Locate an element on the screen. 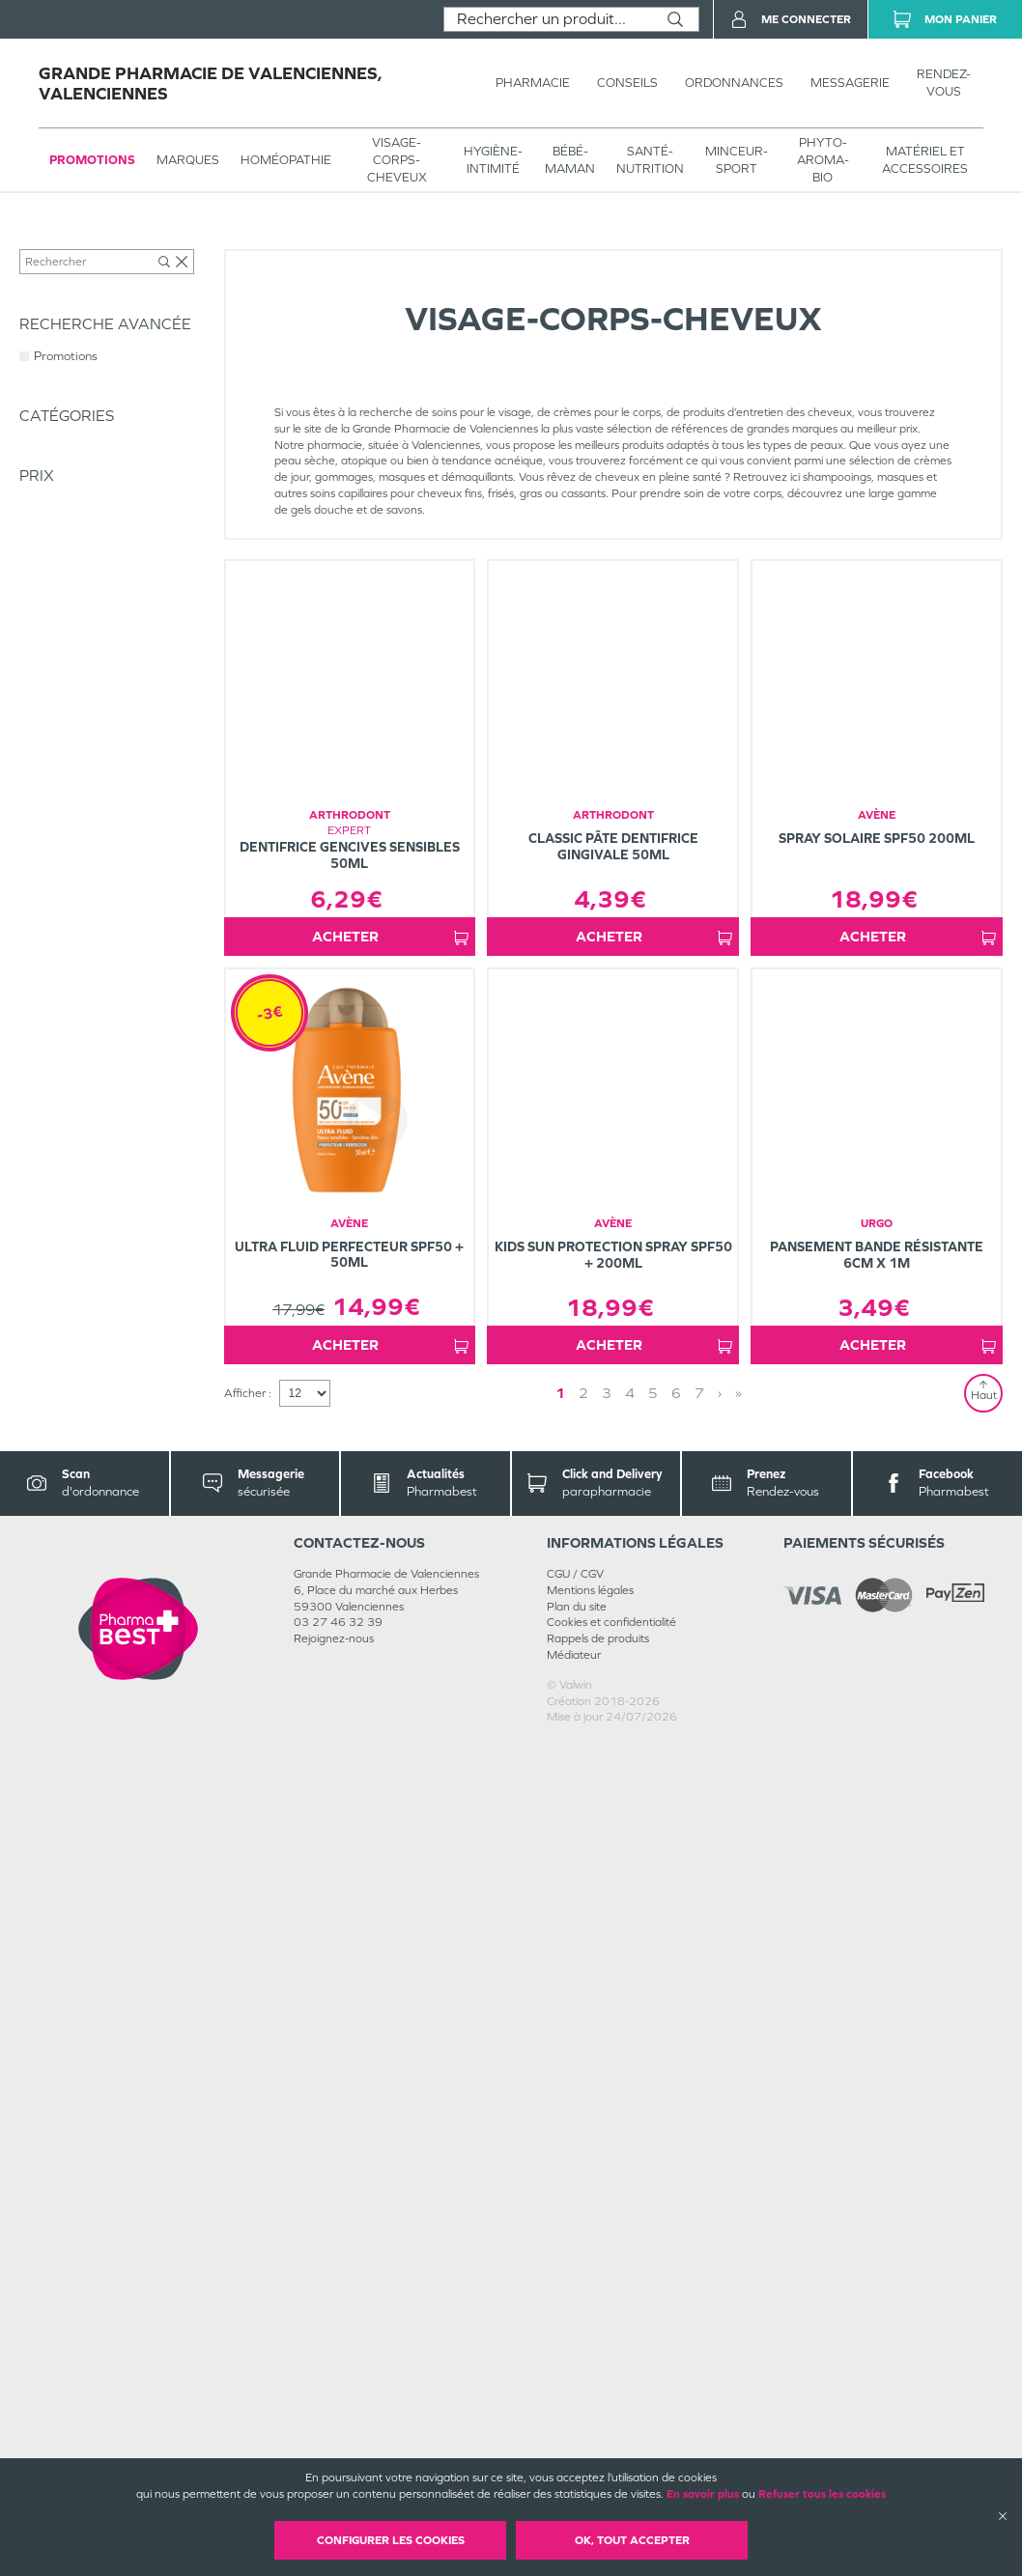  › [Next page] is located at coordinates (720, 2226).